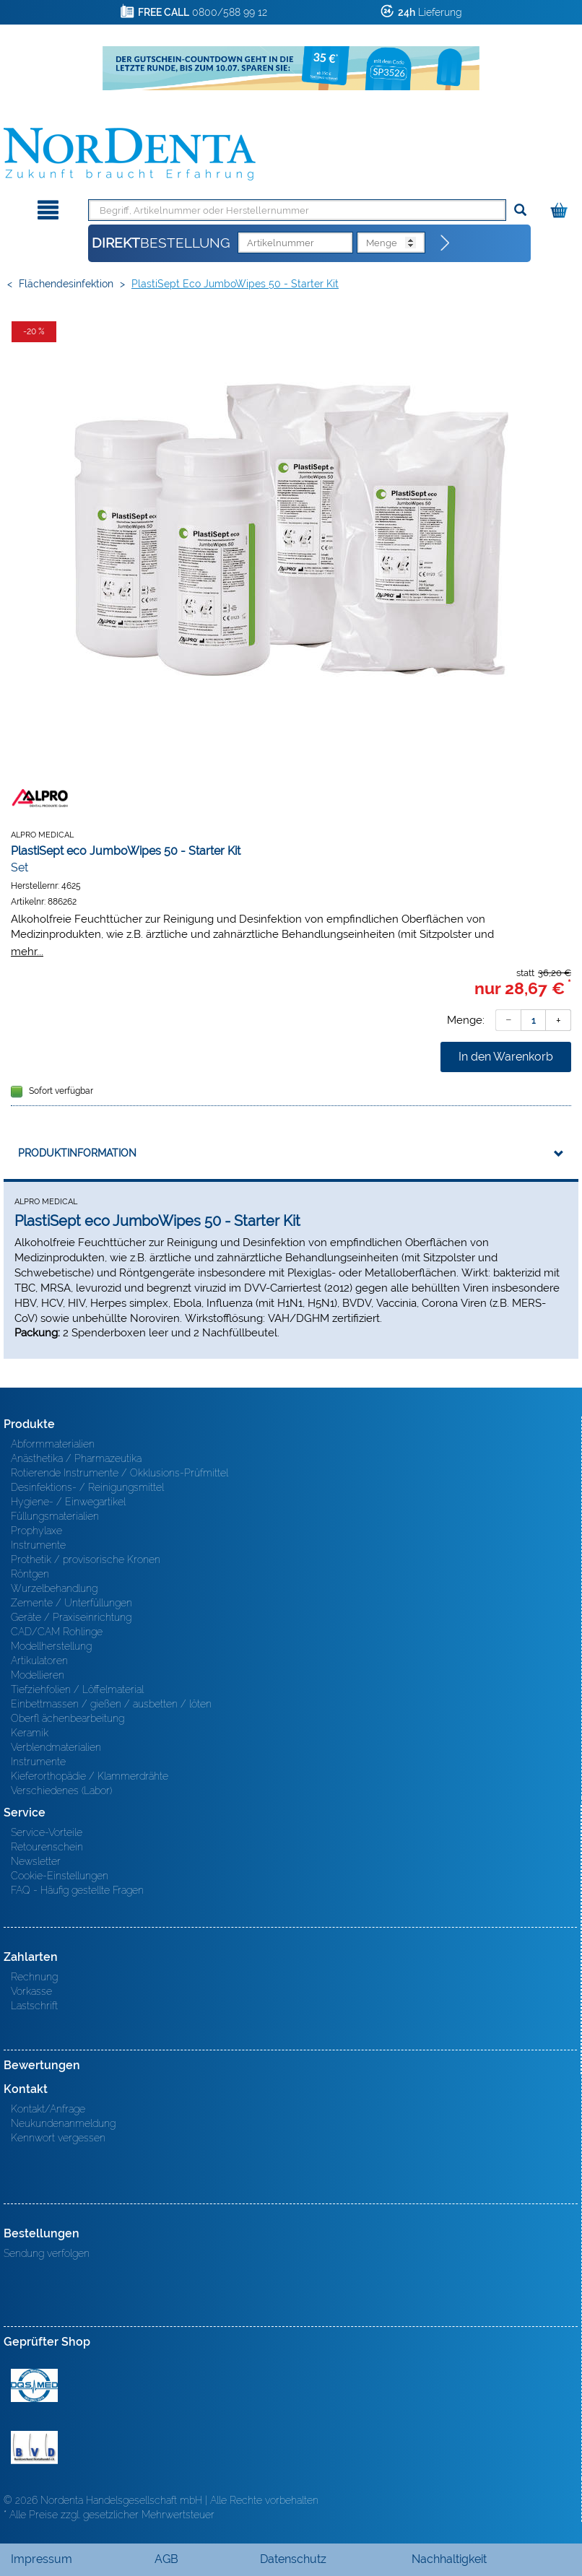 The height and width of the screenshot is (2576, 582). What do you see at coordinates (34, 2005) in the screenshot?
I see `Lastschrift` at bounding box center [34, 2005].